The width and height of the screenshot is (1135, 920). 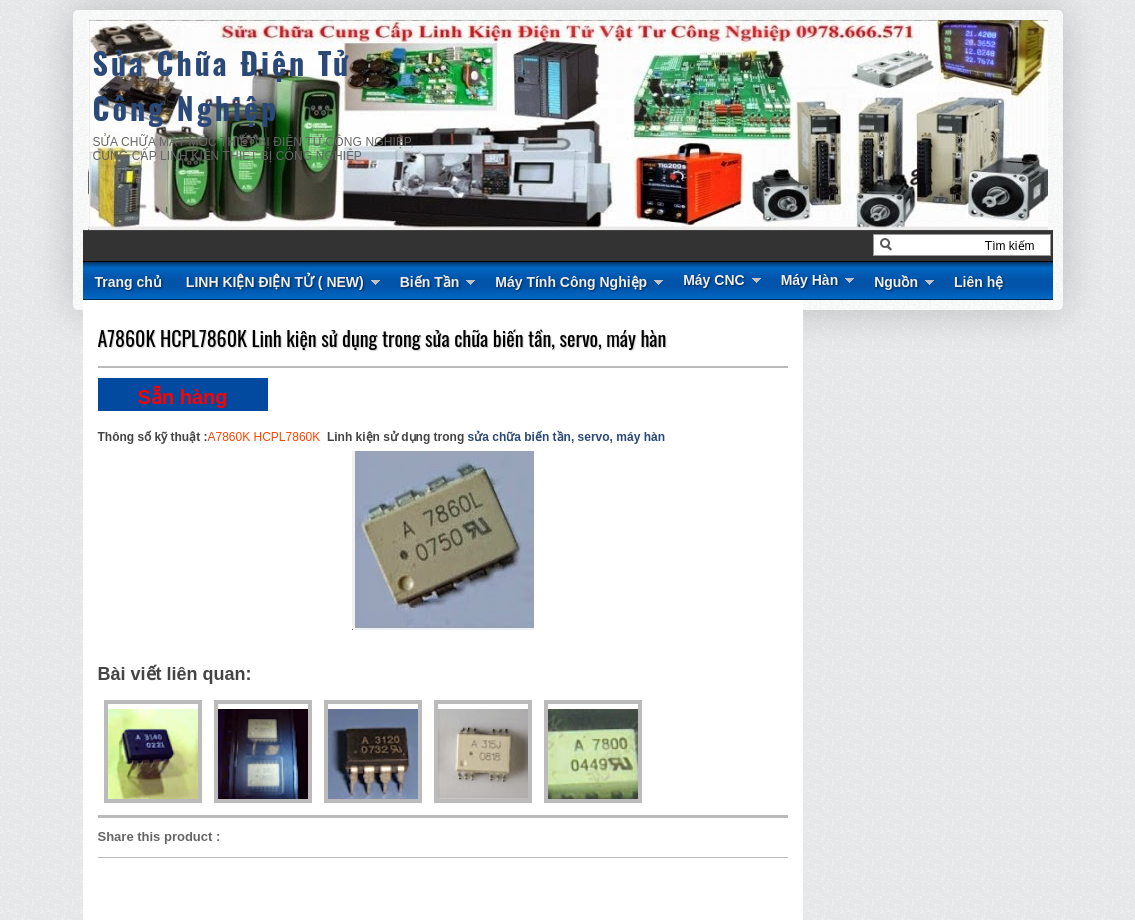 I want to click on sửa chữa biến tần, servo, máy hàn, so click(x=566, y=437).